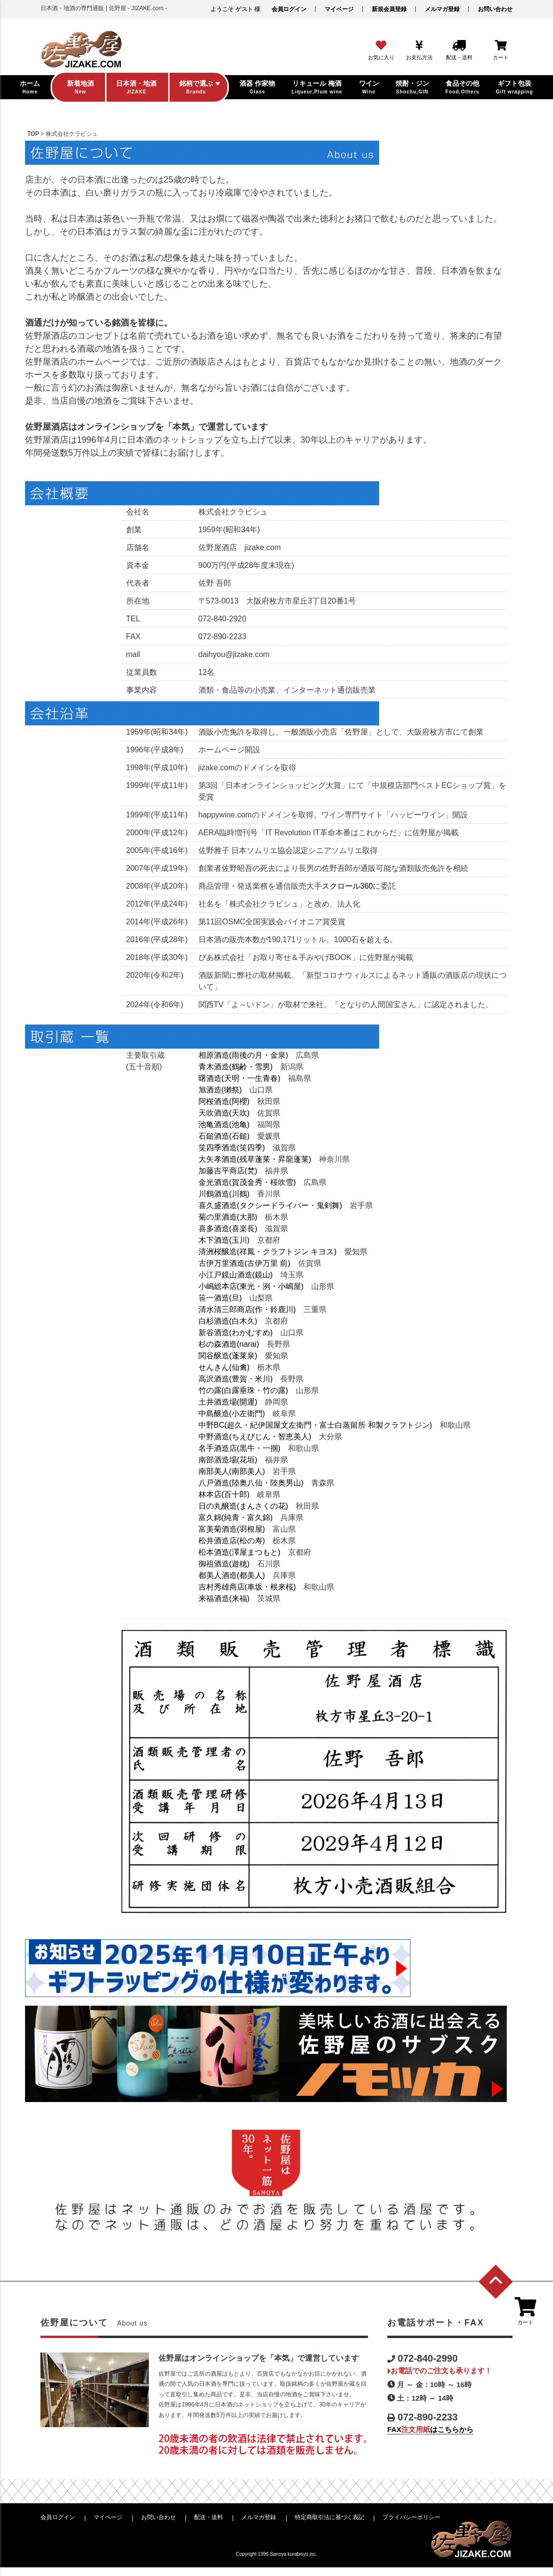  Describe the element at coordinates (231, 1471) in the screenshot. I see `南部美人(南部美人)` at that location.